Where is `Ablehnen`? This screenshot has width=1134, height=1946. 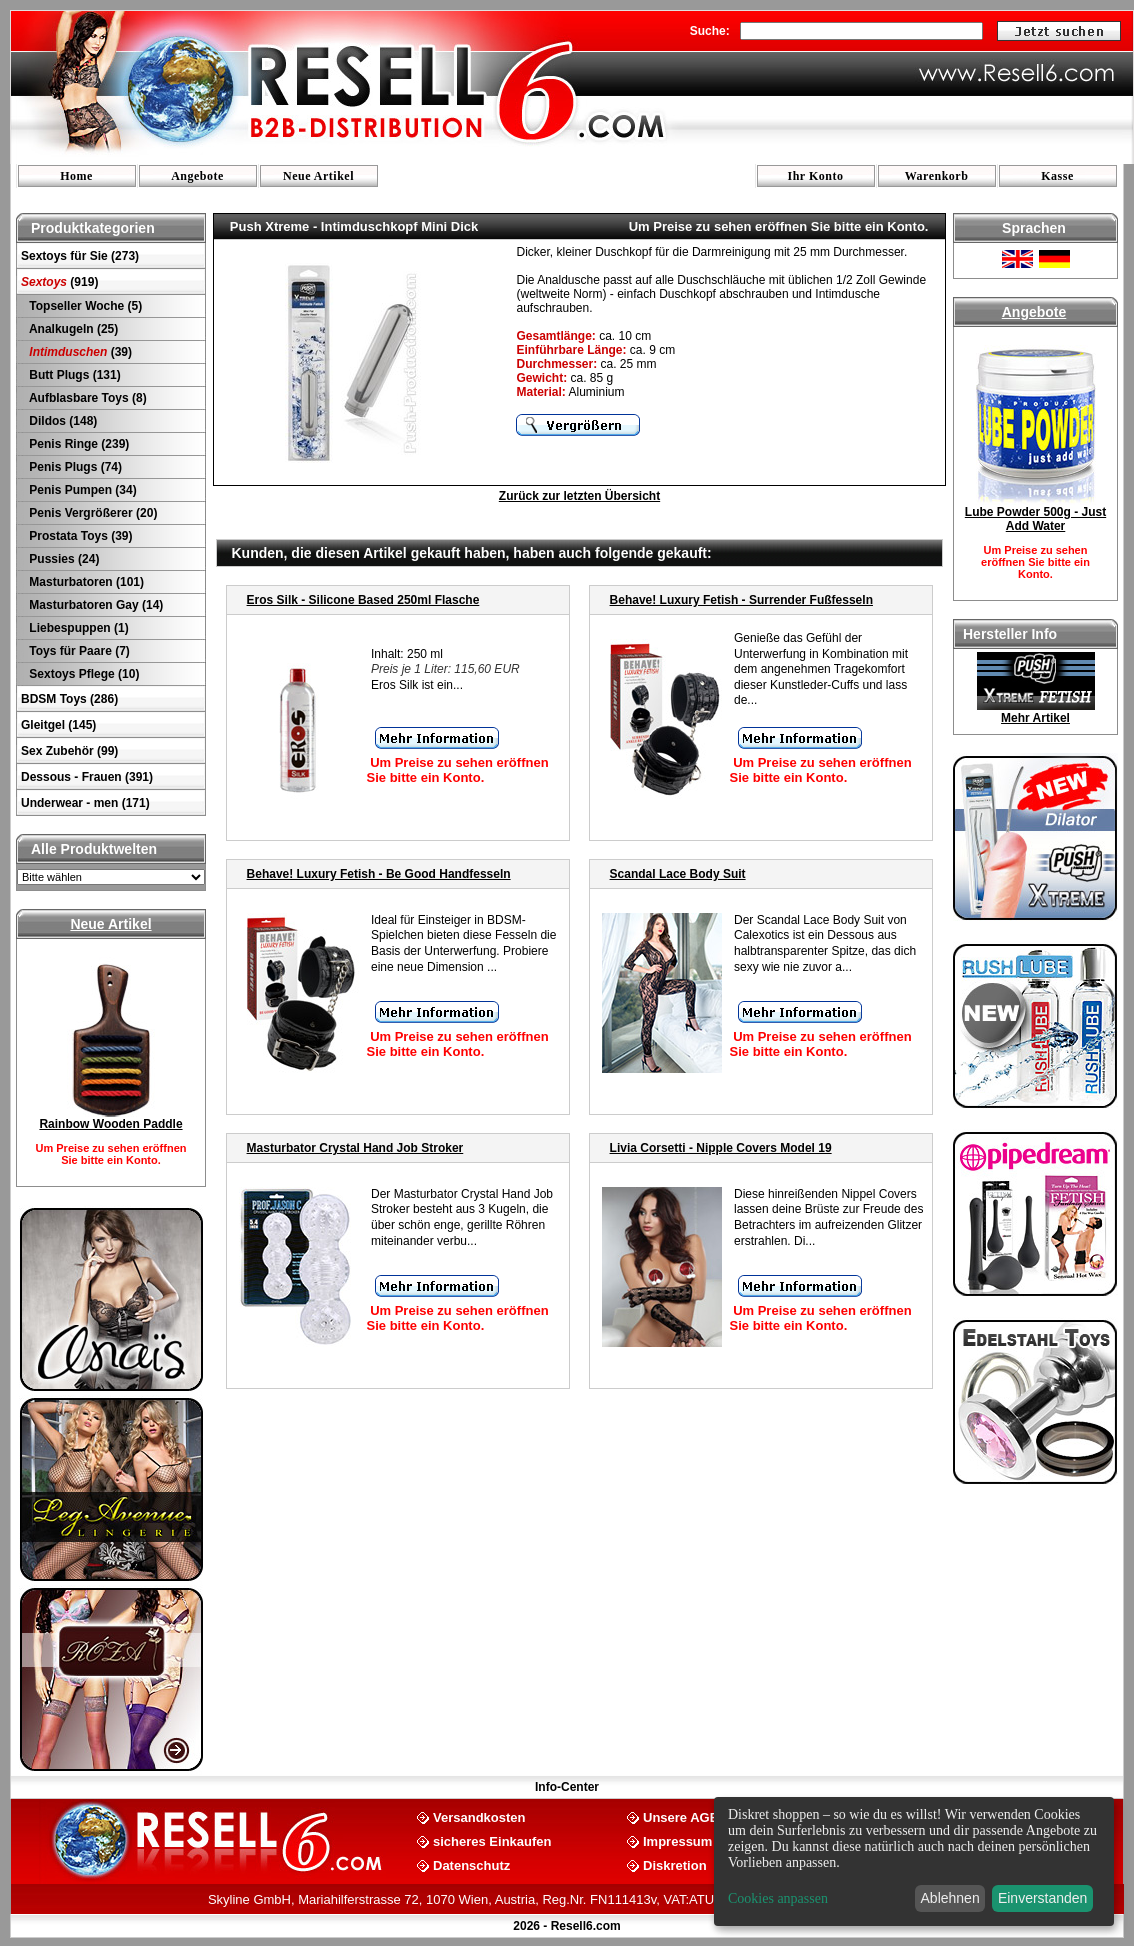
Ablehnen is located at coordinates (950, 1898).